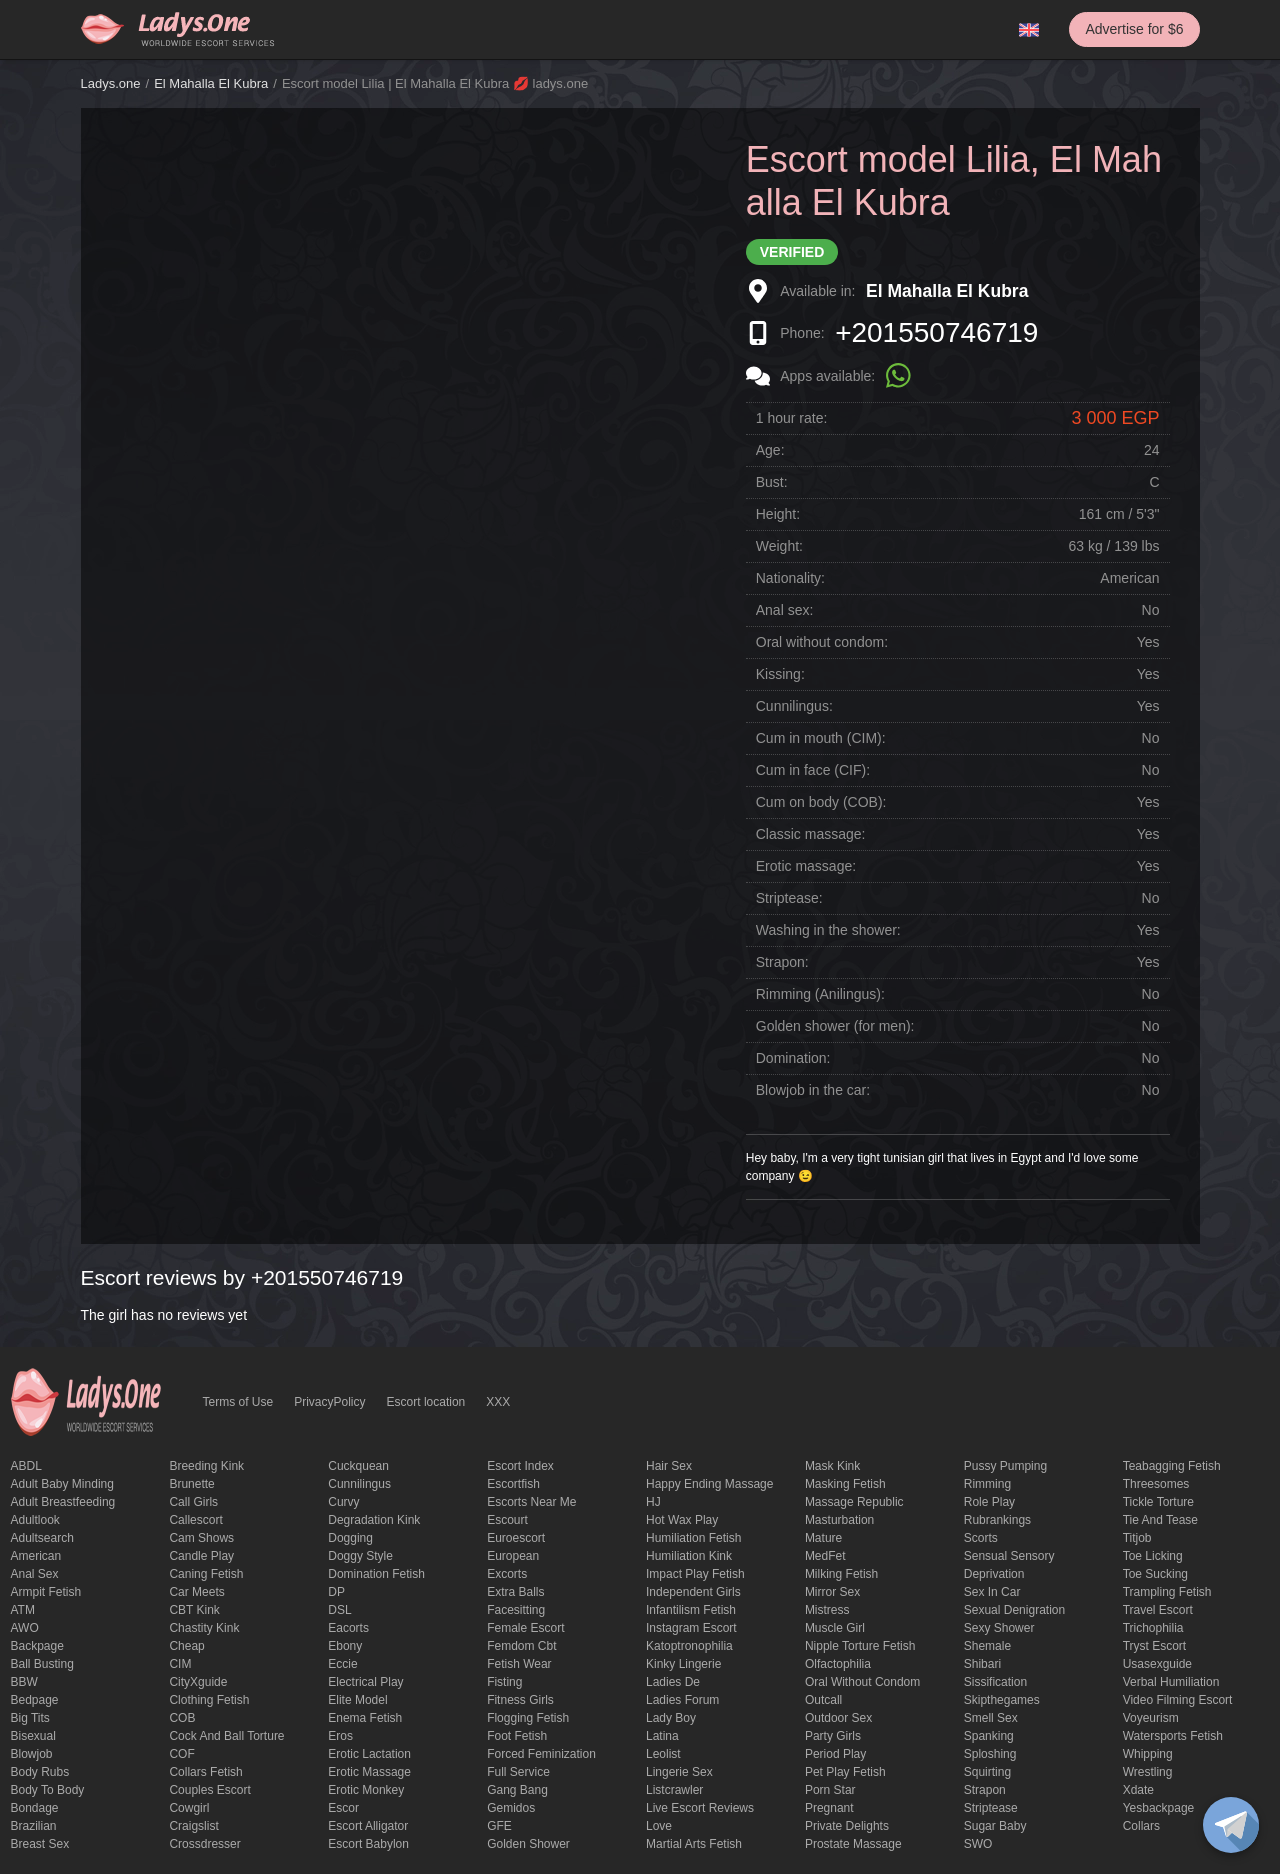 This screenshot has width=1280, height=1874. I want to click on Strapon:, so click(782, 962).